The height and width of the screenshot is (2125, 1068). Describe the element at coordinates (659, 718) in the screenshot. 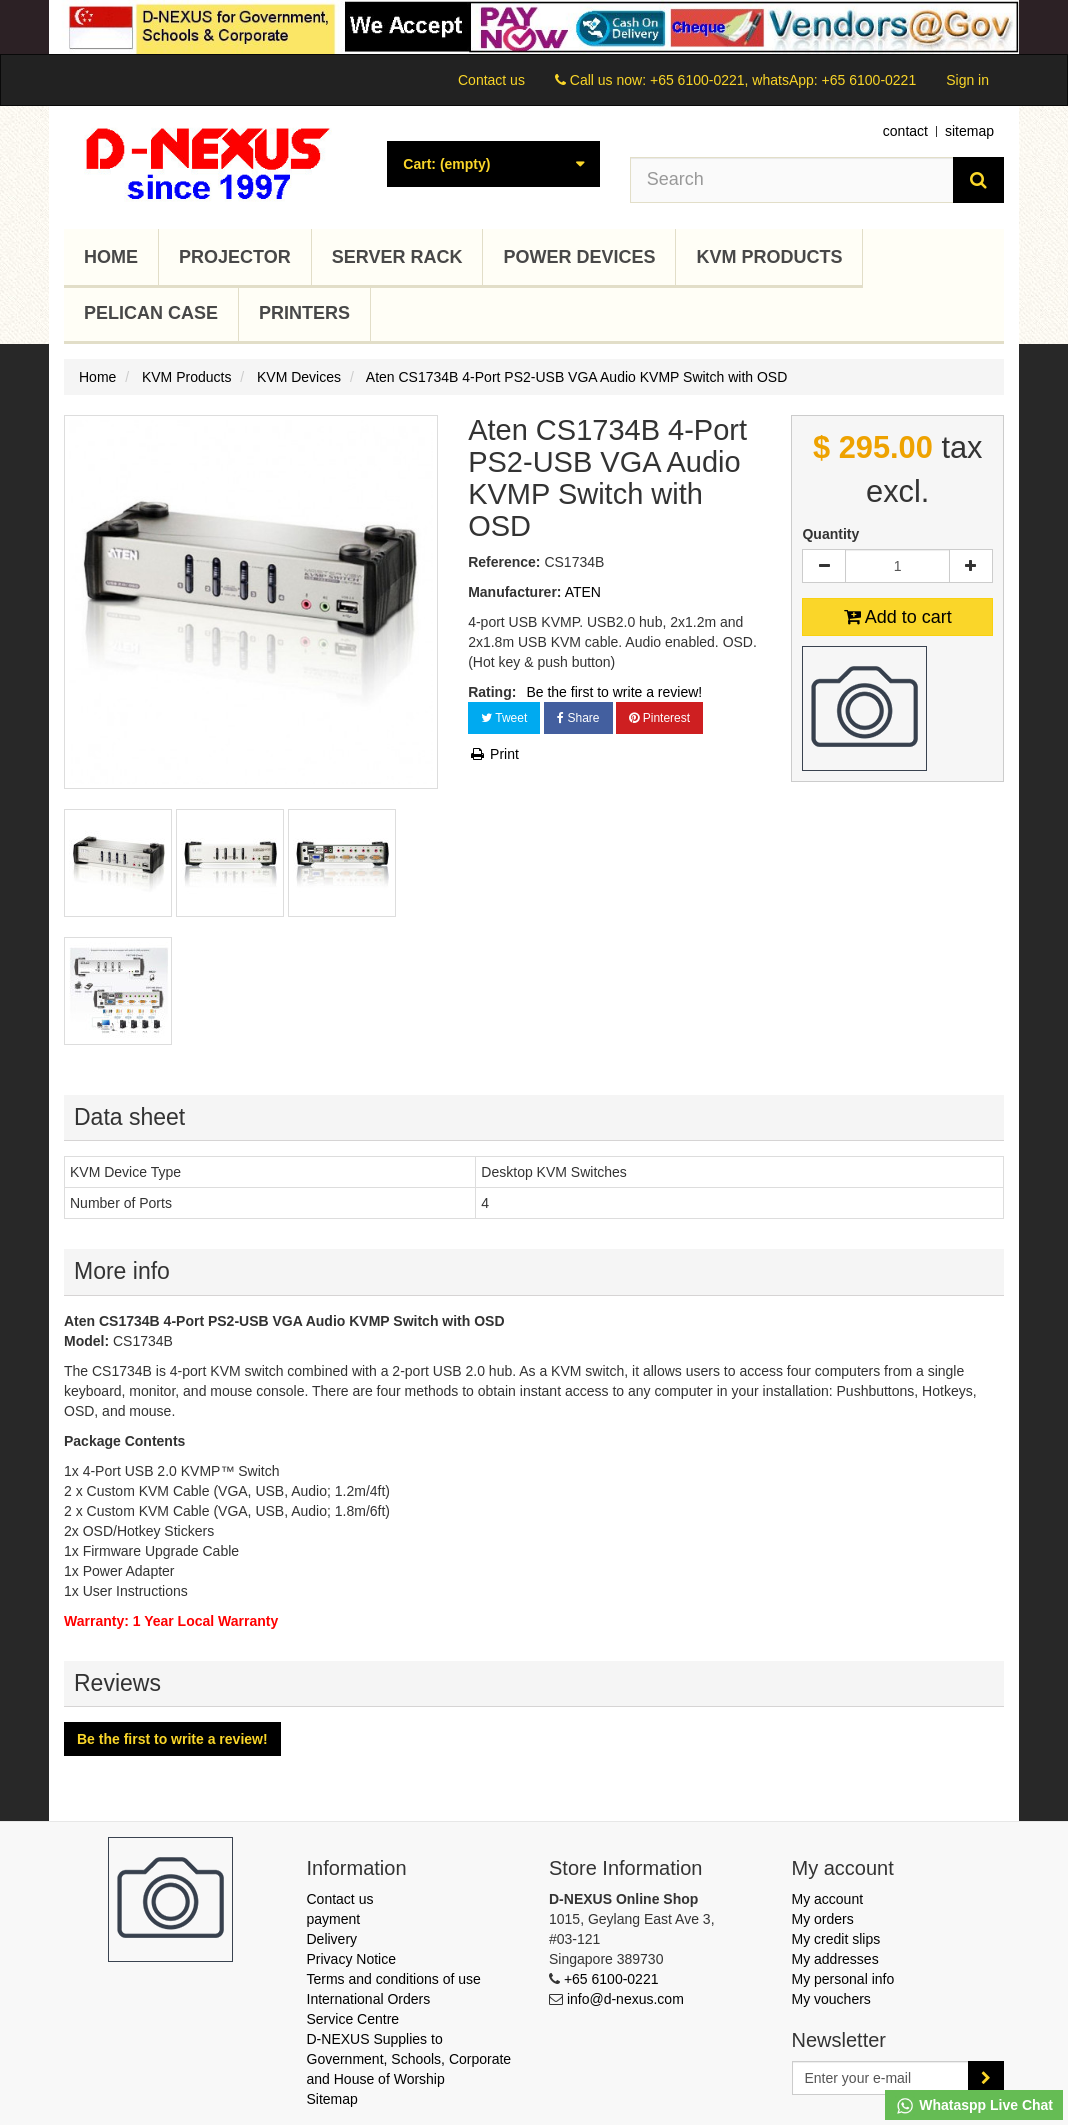

I see `Pinterest` at that location.